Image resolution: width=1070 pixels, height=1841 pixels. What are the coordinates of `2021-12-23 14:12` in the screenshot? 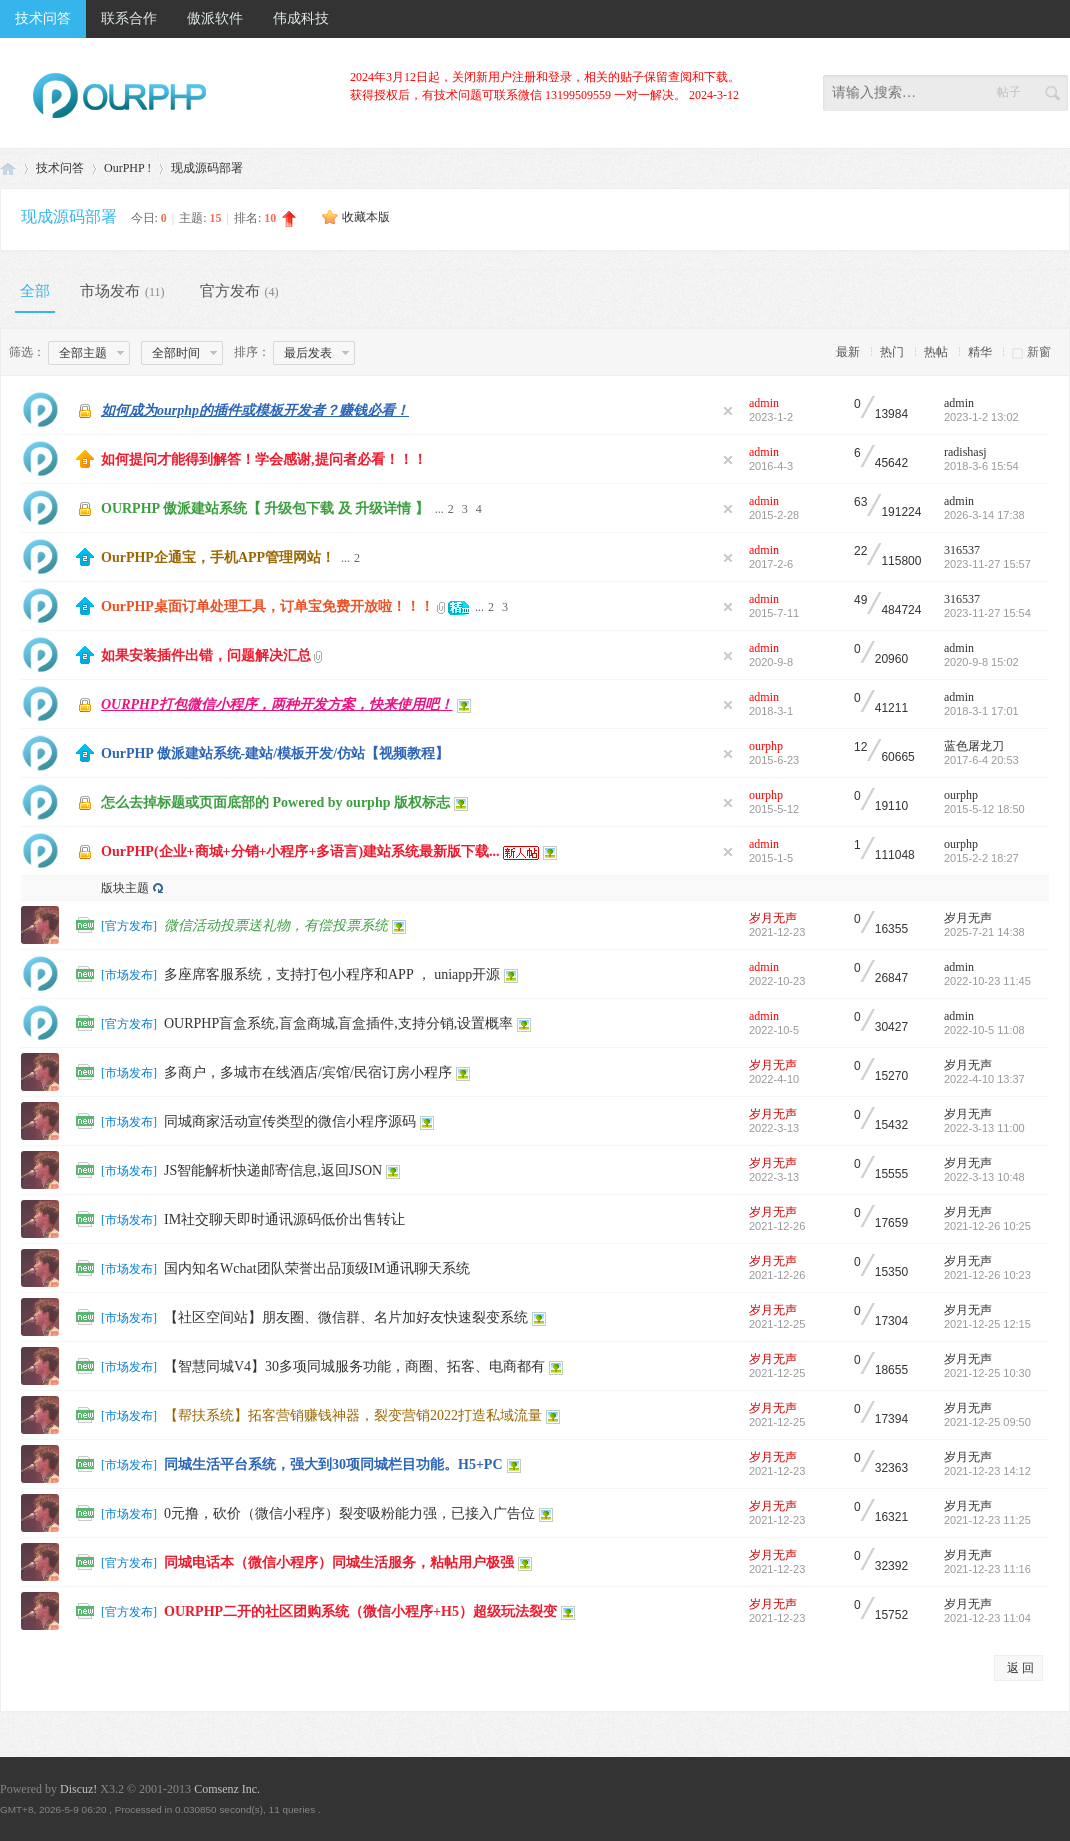 It's located at (987, 1471).